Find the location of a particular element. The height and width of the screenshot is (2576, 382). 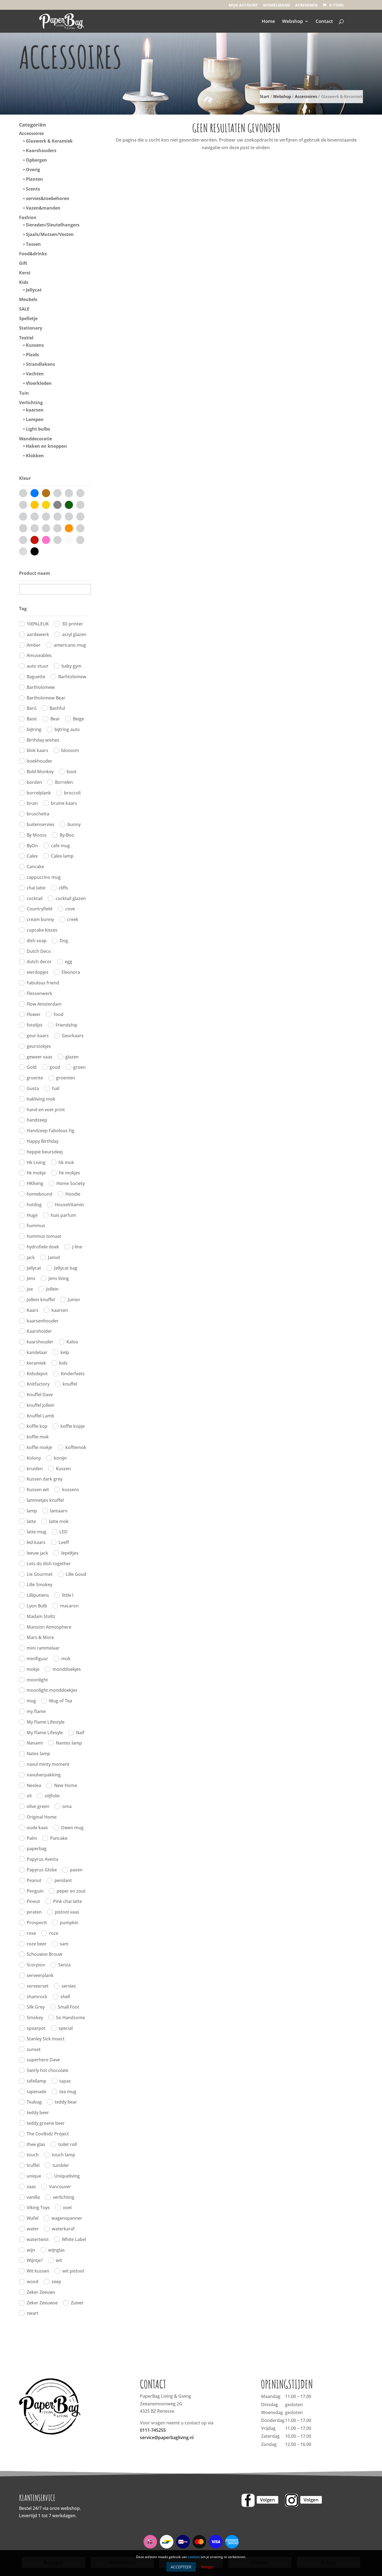

lamp is located at coordinates (32, 1511).